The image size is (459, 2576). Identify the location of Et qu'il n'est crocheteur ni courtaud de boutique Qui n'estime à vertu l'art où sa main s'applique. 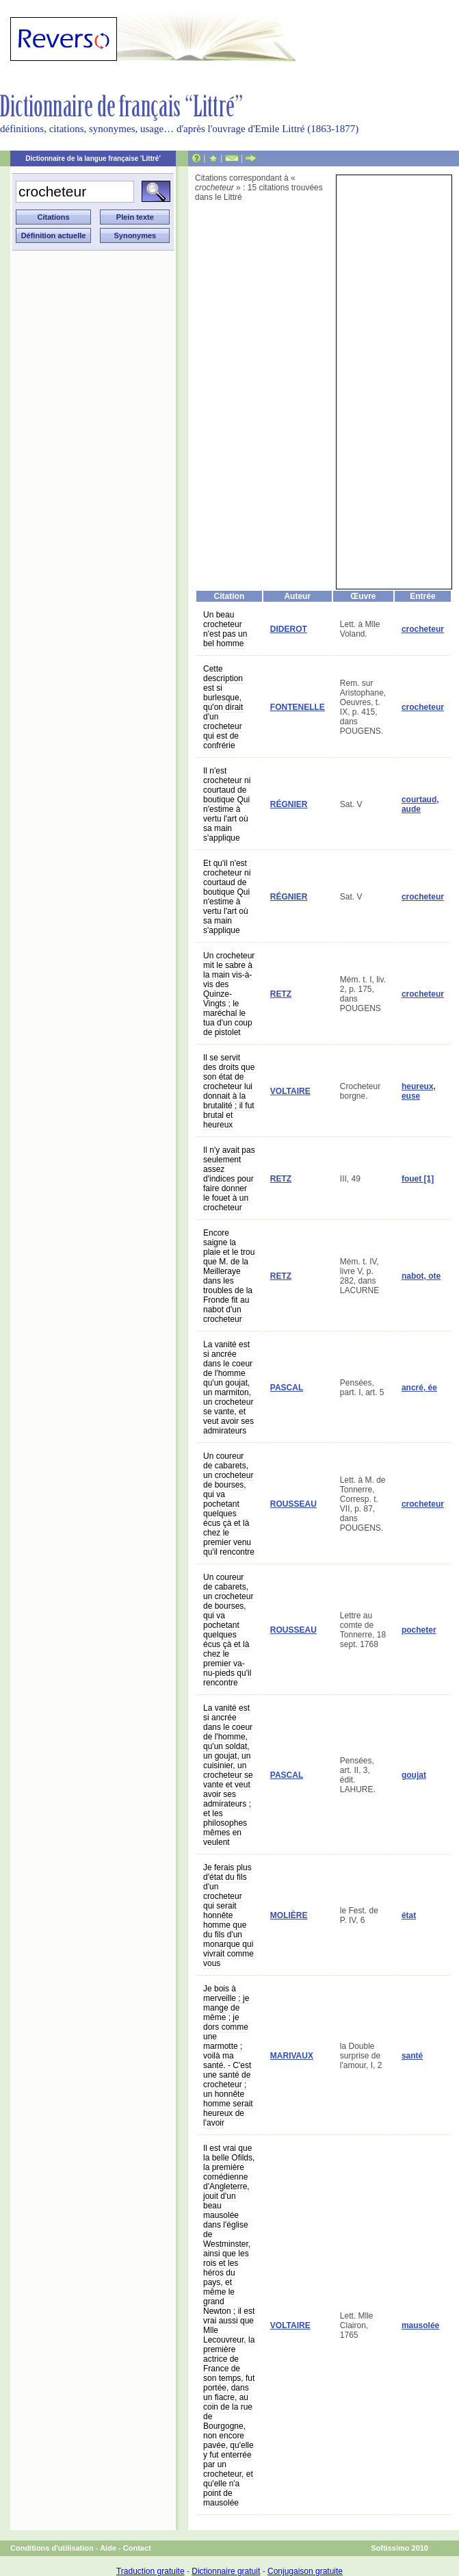
(226, 896).